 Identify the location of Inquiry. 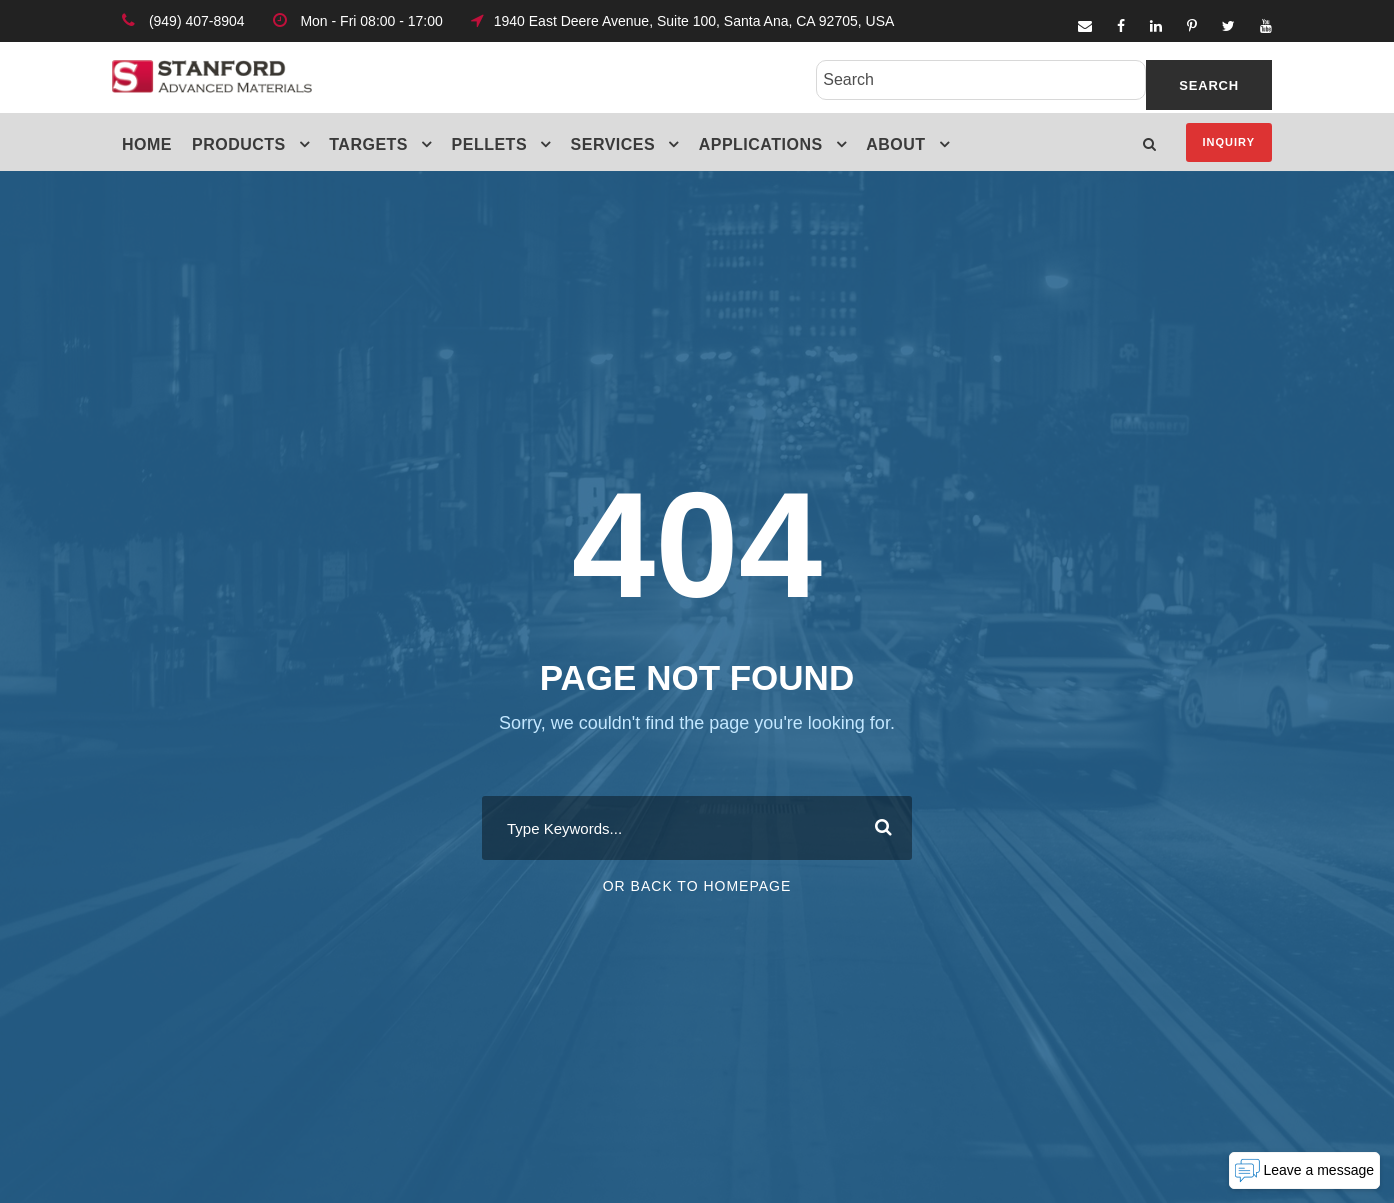
(1229, 142).